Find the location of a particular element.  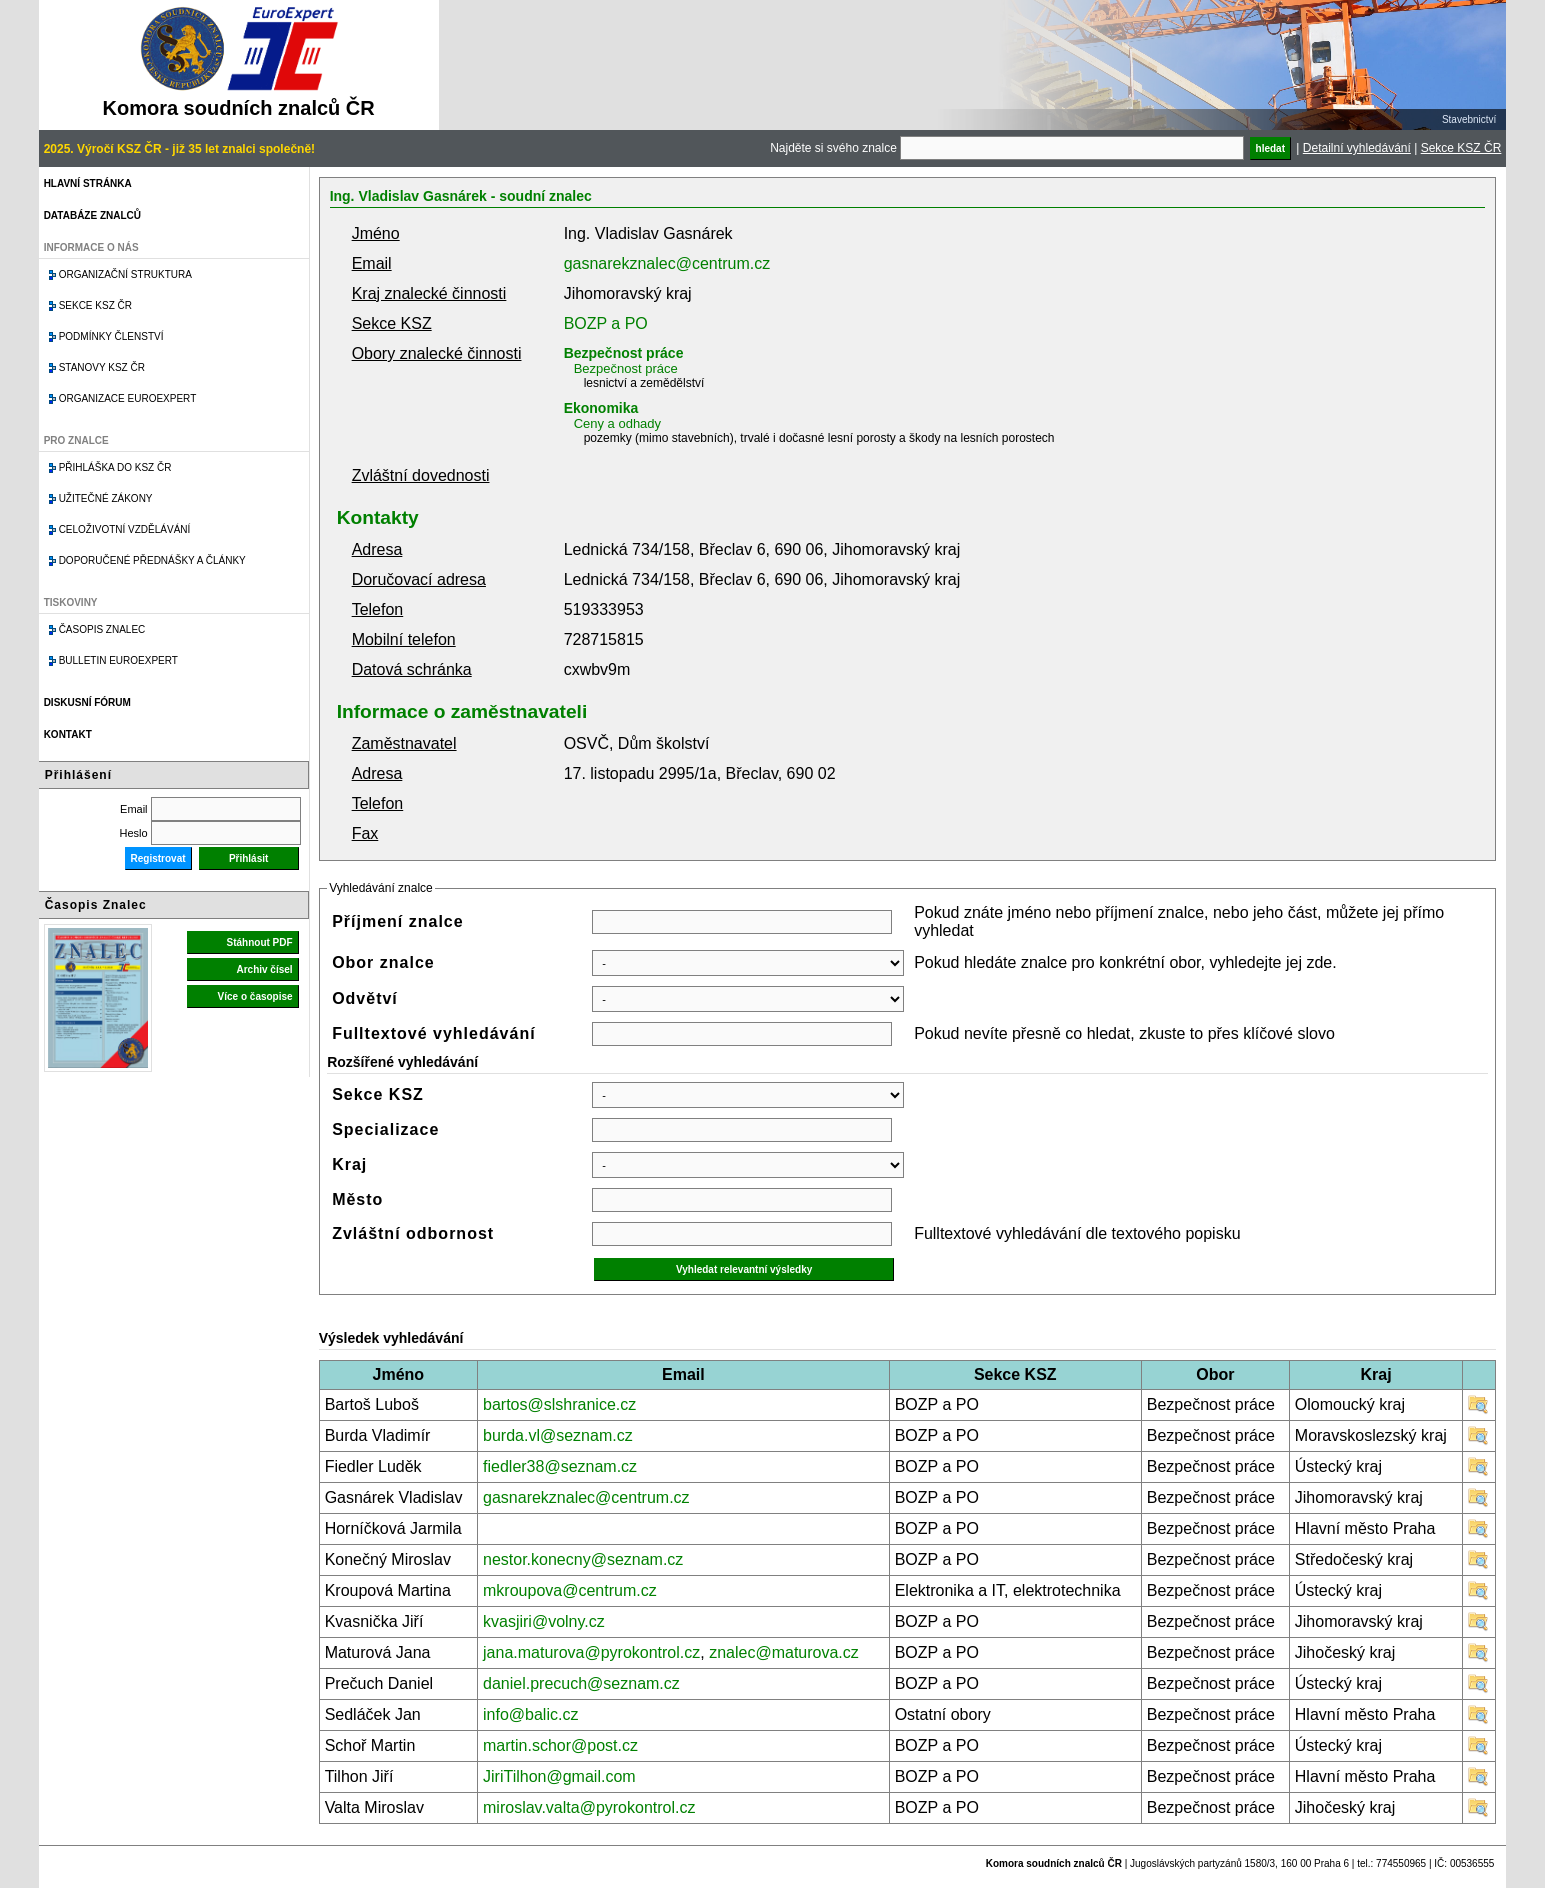

JiriTilhon@gmail.com is located at coordinates (559, 1776).